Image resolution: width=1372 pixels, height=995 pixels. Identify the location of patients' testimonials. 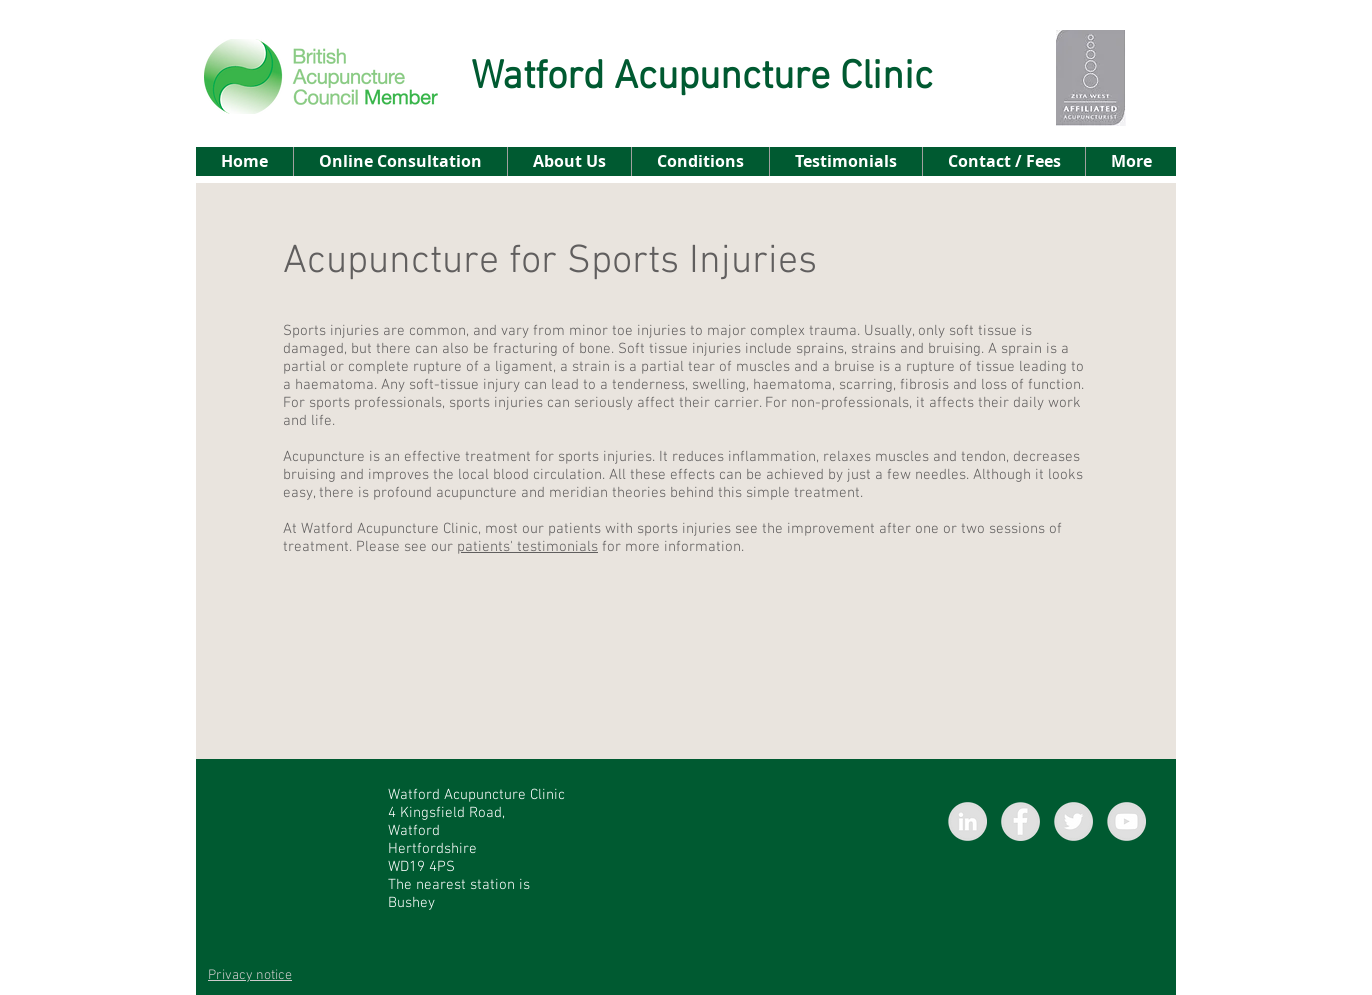
(527, 547).